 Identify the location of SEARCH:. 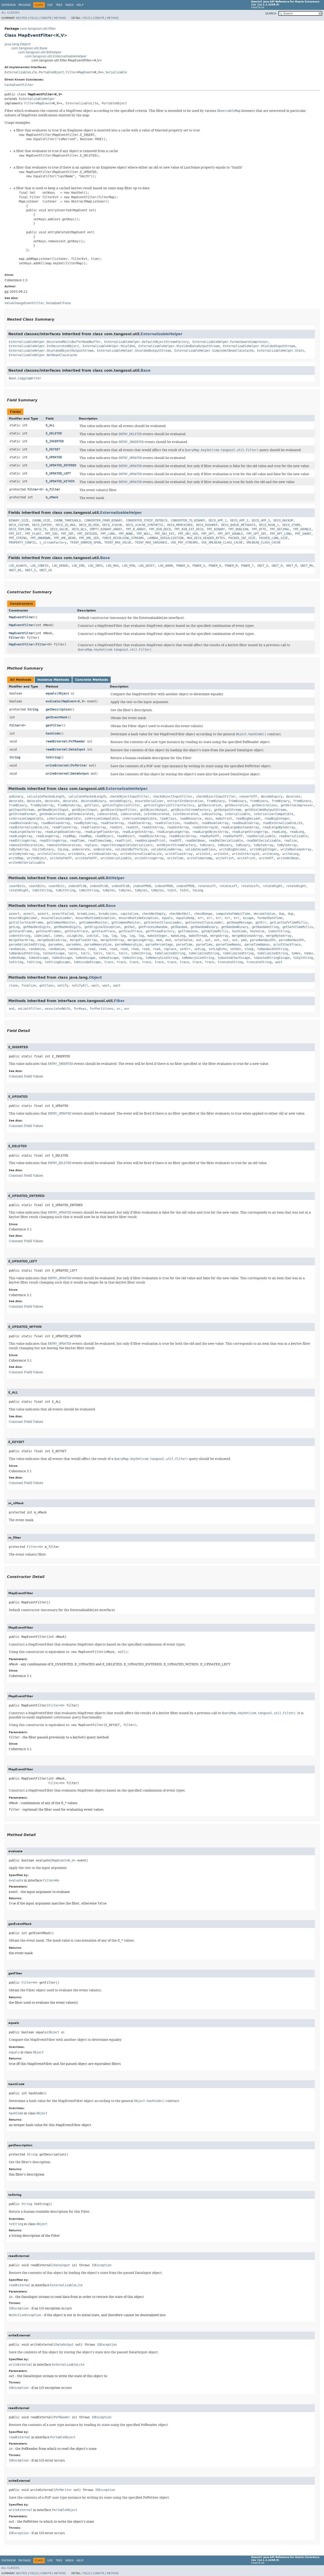
(271, 13).